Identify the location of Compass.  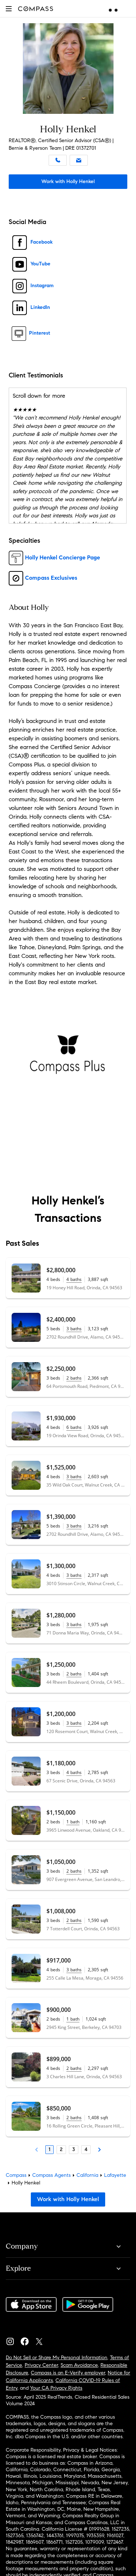
(16, 2175).